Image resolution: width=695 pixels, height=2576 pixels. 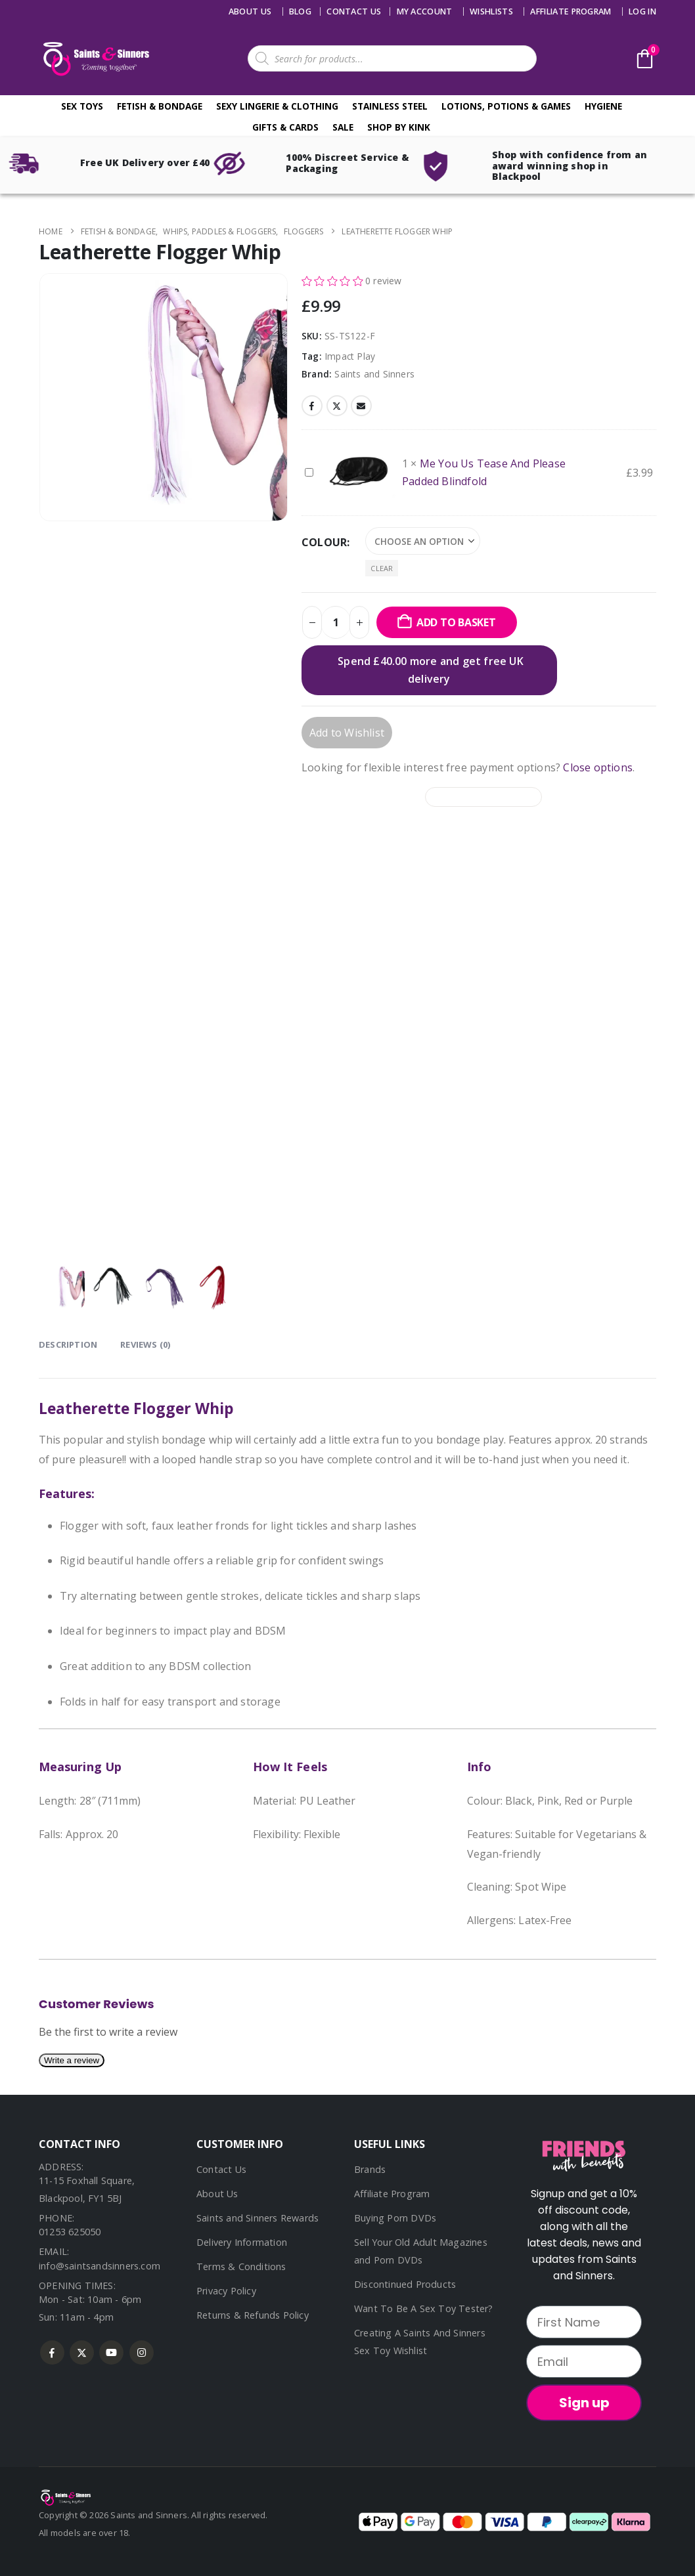 I want to click on Buying Porn DVDs, so click(x=395, y=2218).